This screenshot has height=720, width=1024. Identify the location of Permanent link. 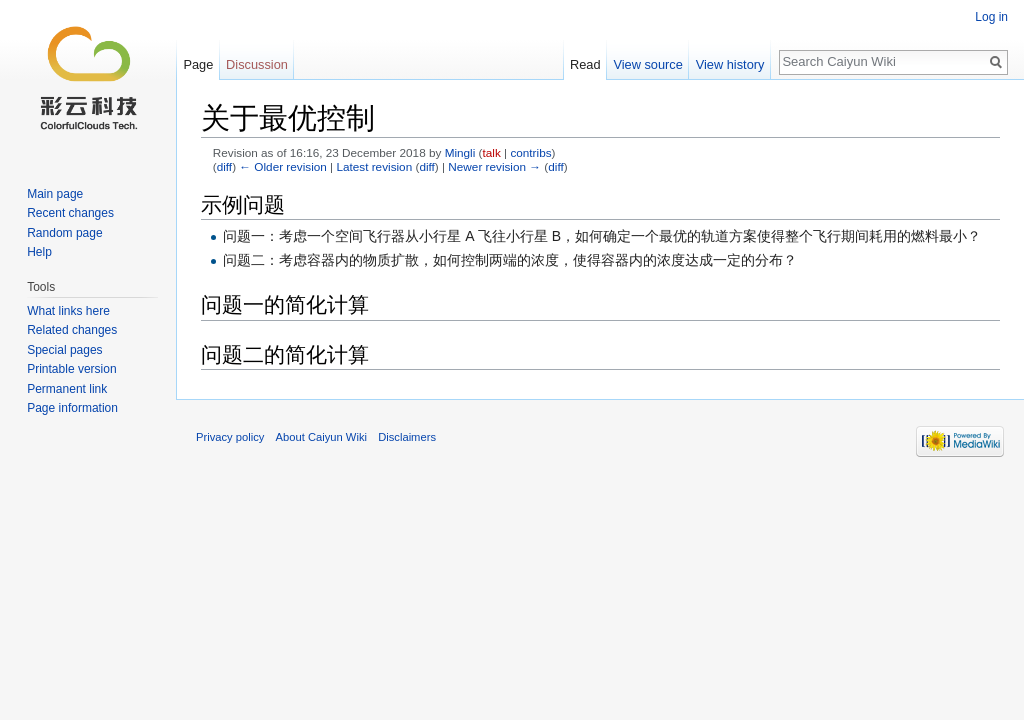
(67, 389).